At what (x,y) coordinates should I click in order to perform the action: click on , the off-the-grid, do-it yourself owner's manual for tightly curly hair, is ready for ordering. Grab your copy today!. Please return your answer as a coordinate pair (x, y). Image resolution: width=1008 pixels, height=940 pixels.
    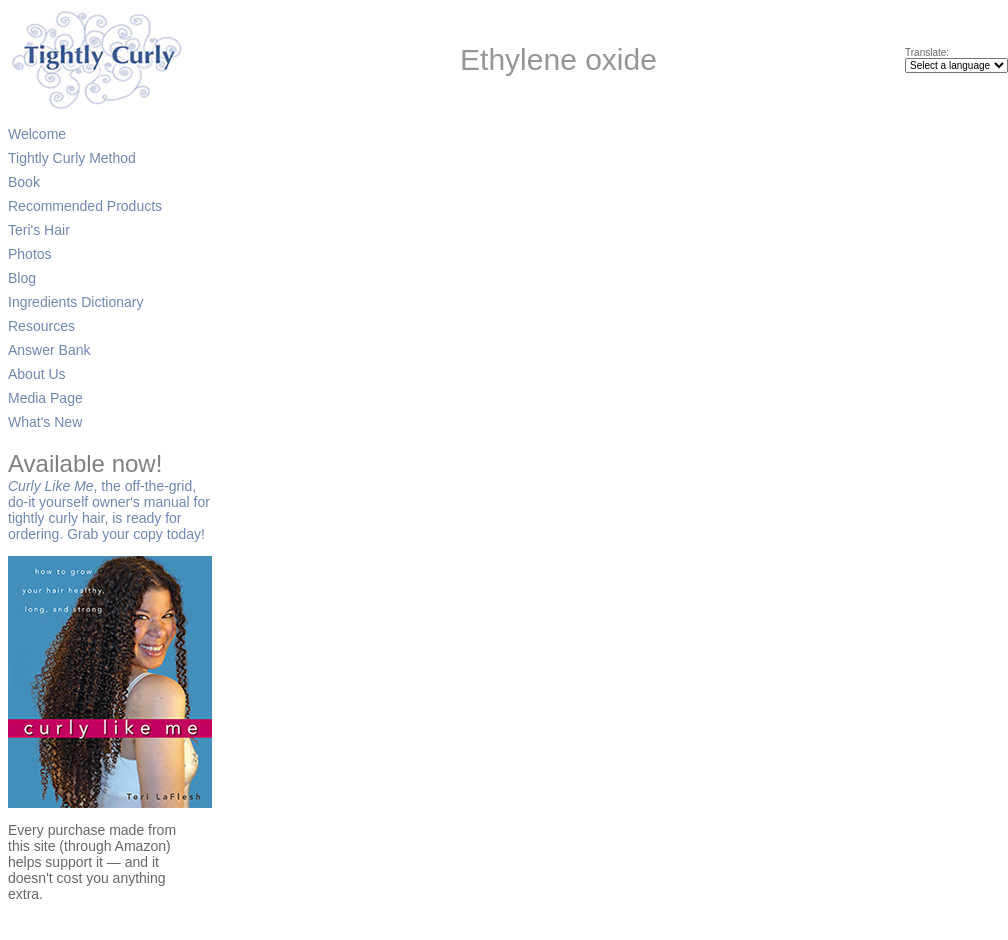
    Looking at the image, I should click on (109, 500).